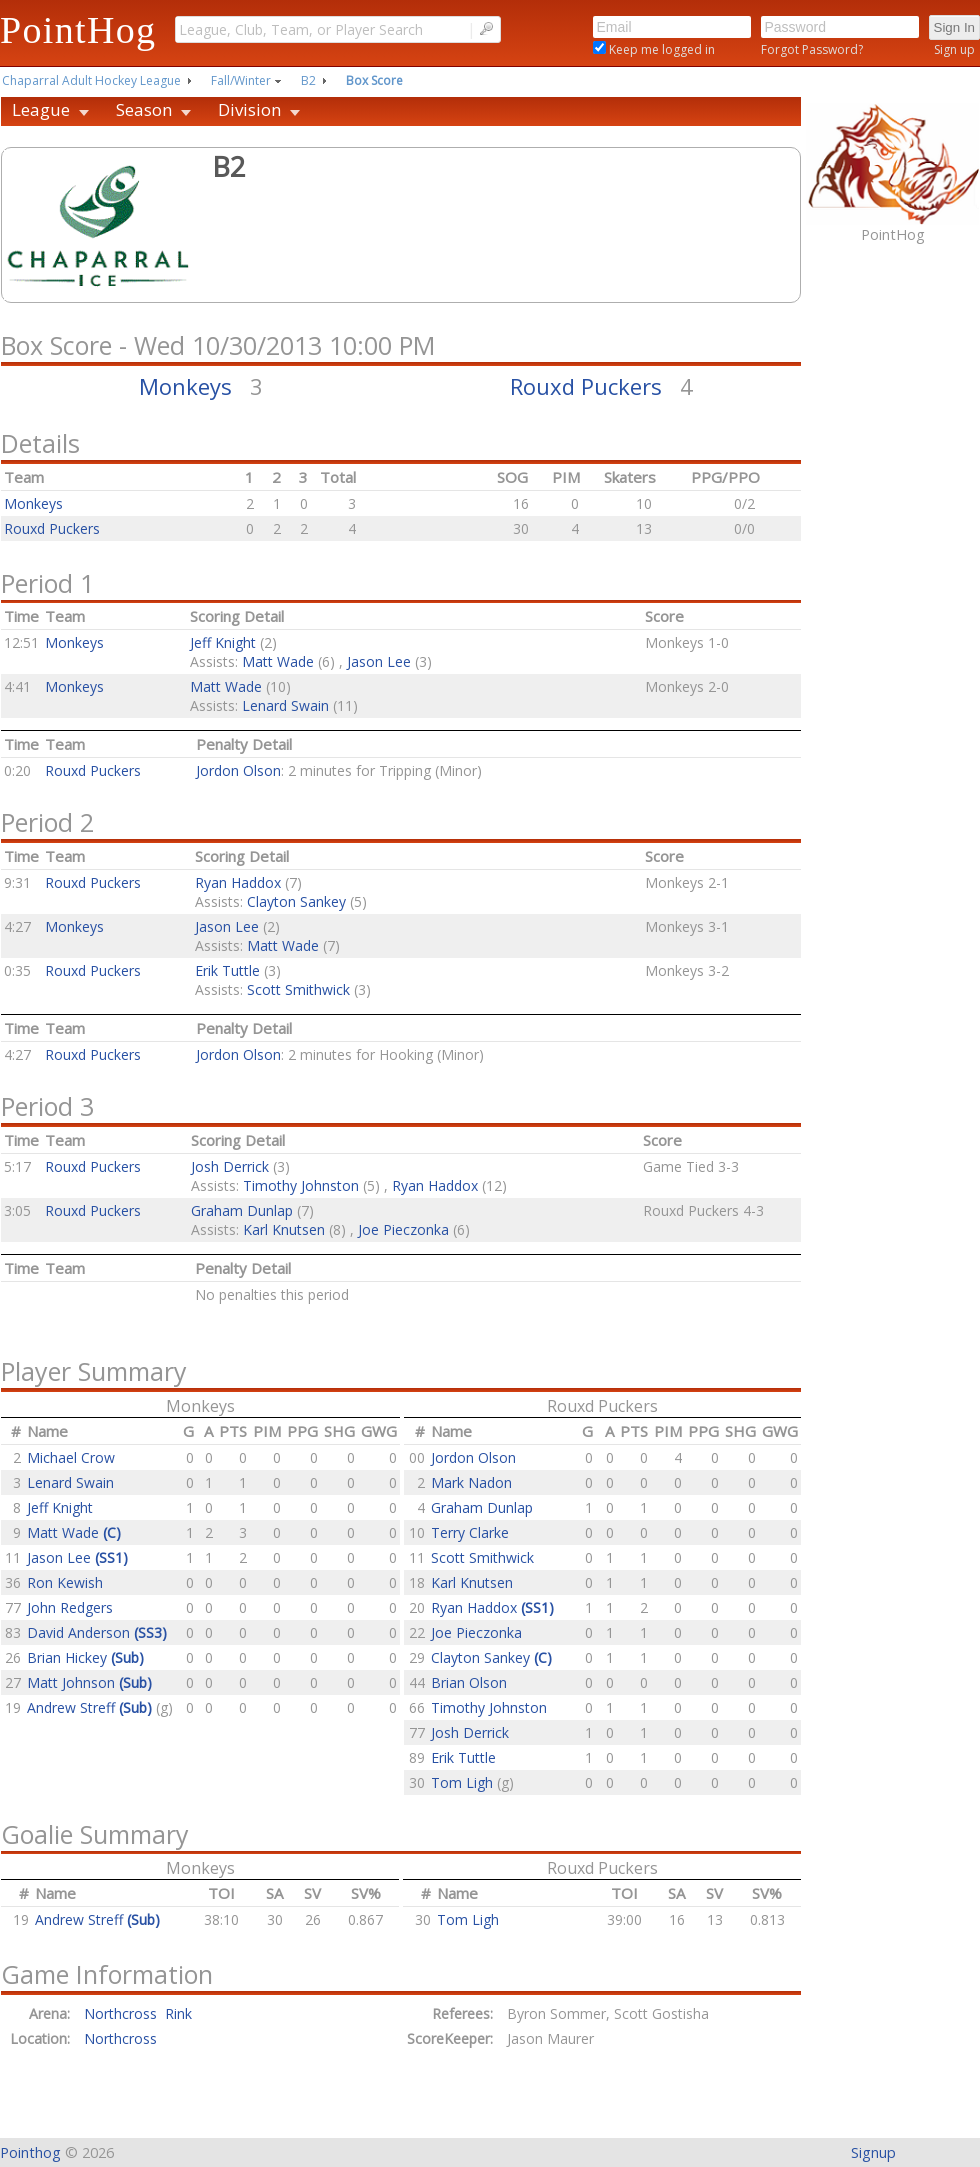 The image size is (980, 2167). I want to click on Northcross Rink, so click(138, 2013).